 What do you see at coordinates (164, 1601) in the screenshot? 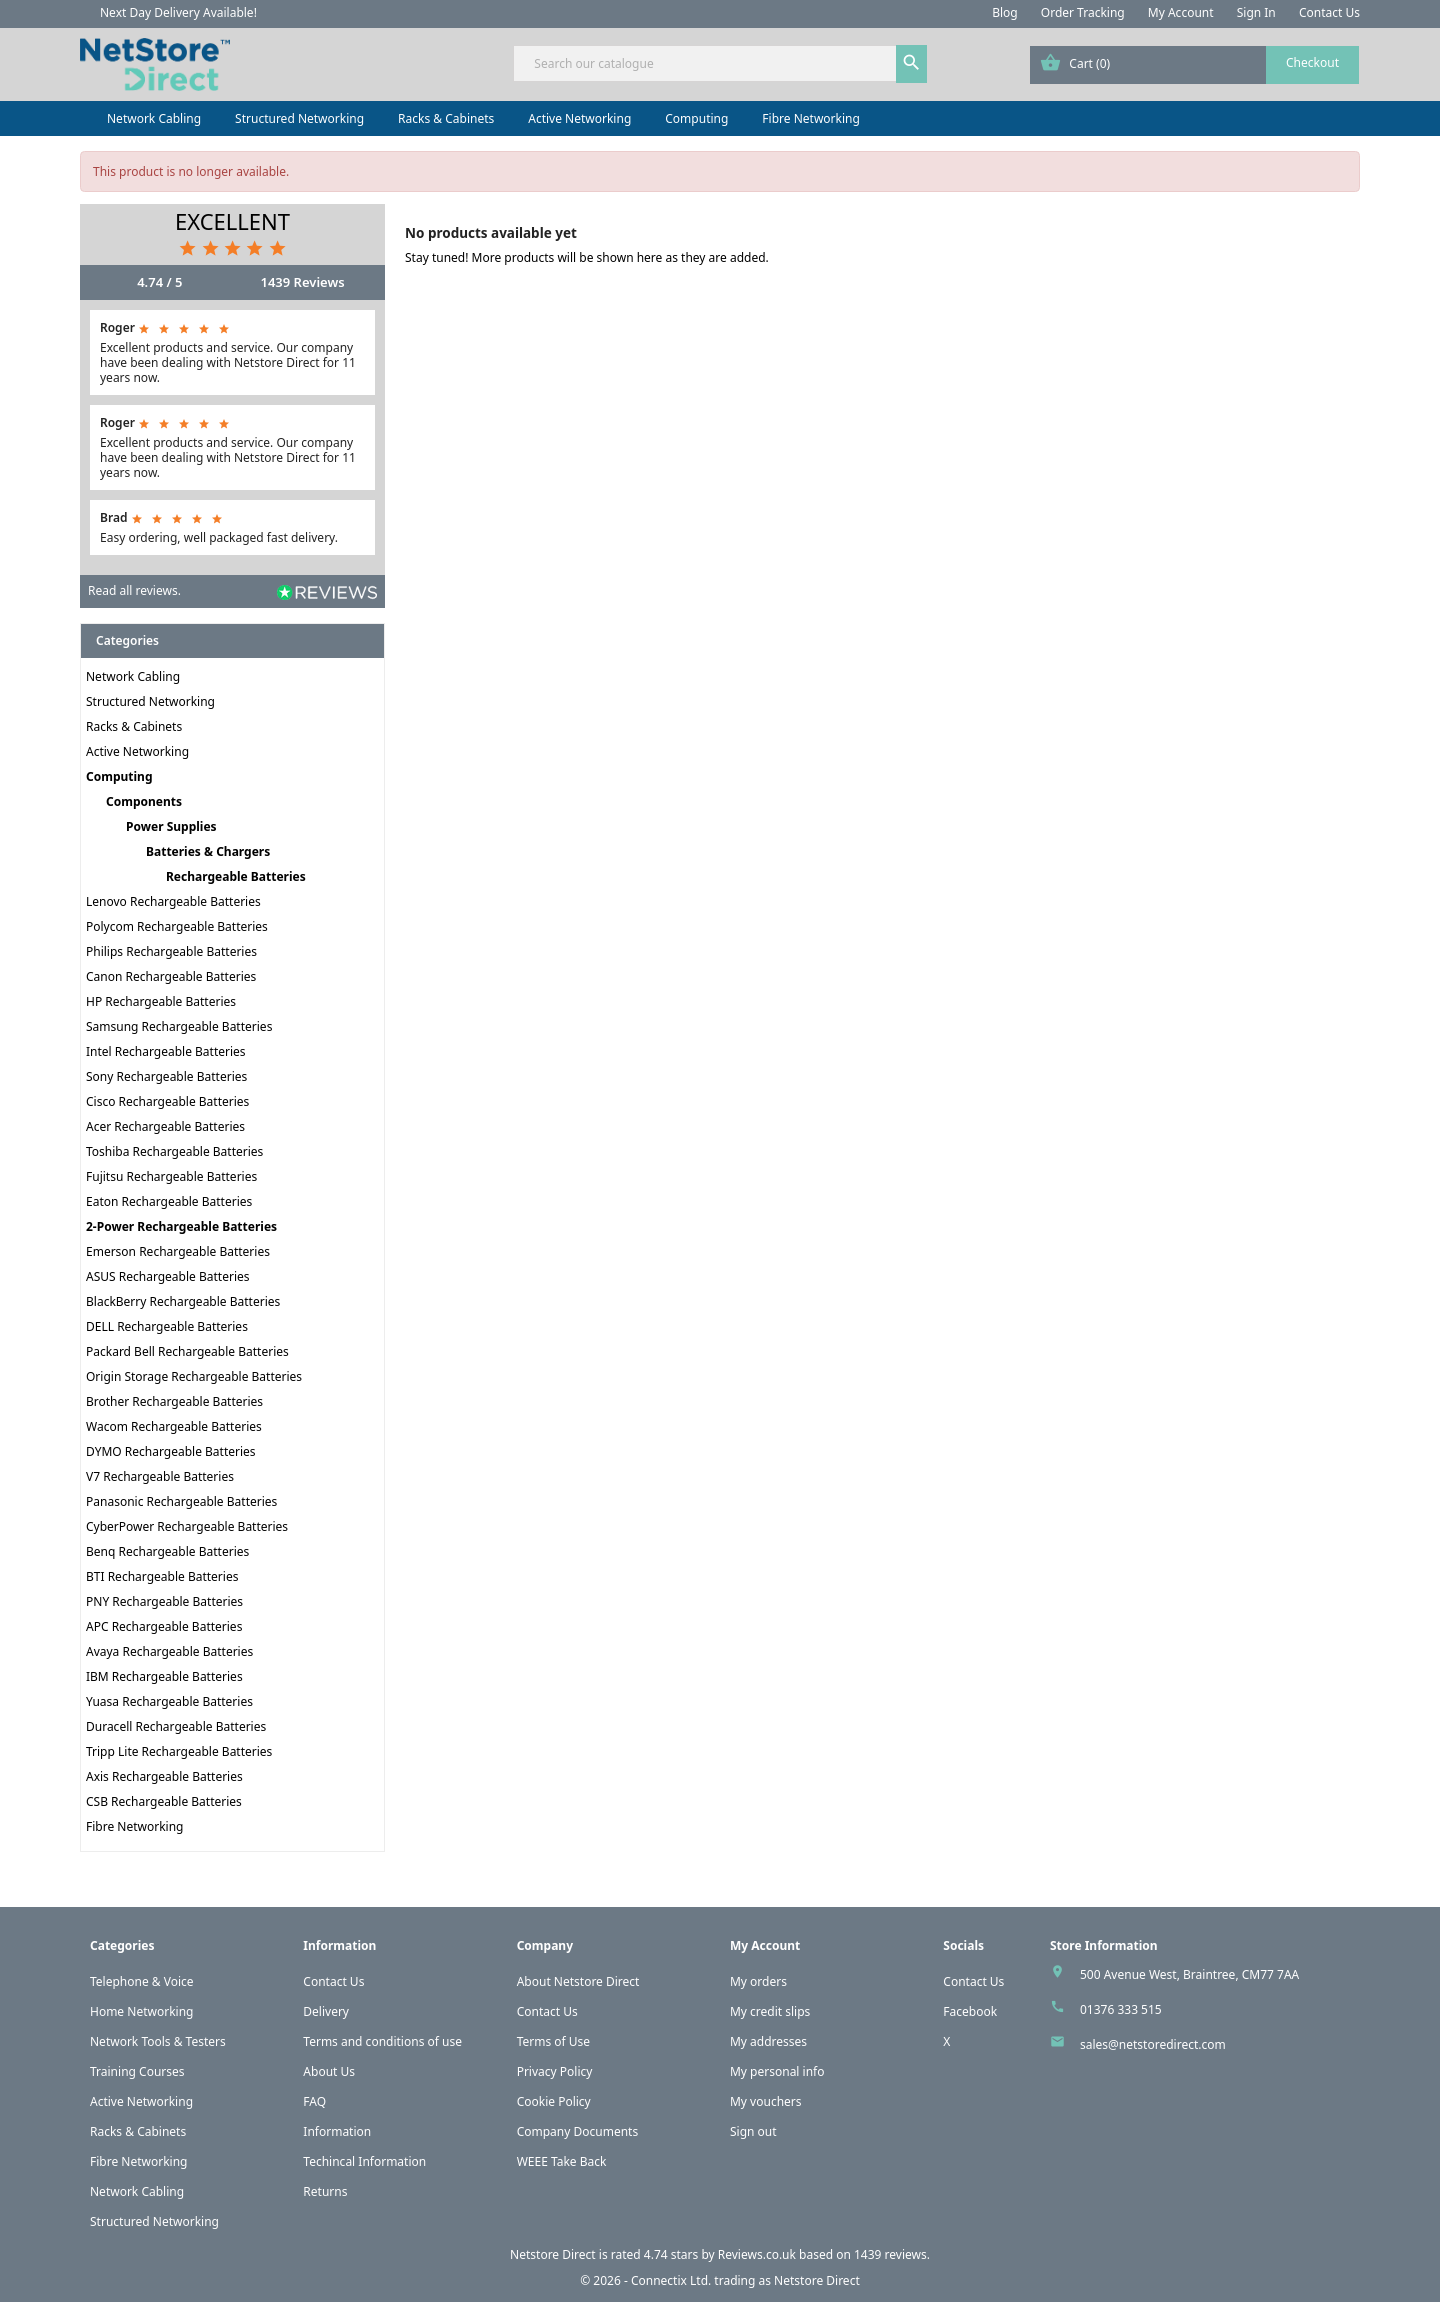
I see `PNY Rechargeable Batteries` at bounding box center [164, 1601].